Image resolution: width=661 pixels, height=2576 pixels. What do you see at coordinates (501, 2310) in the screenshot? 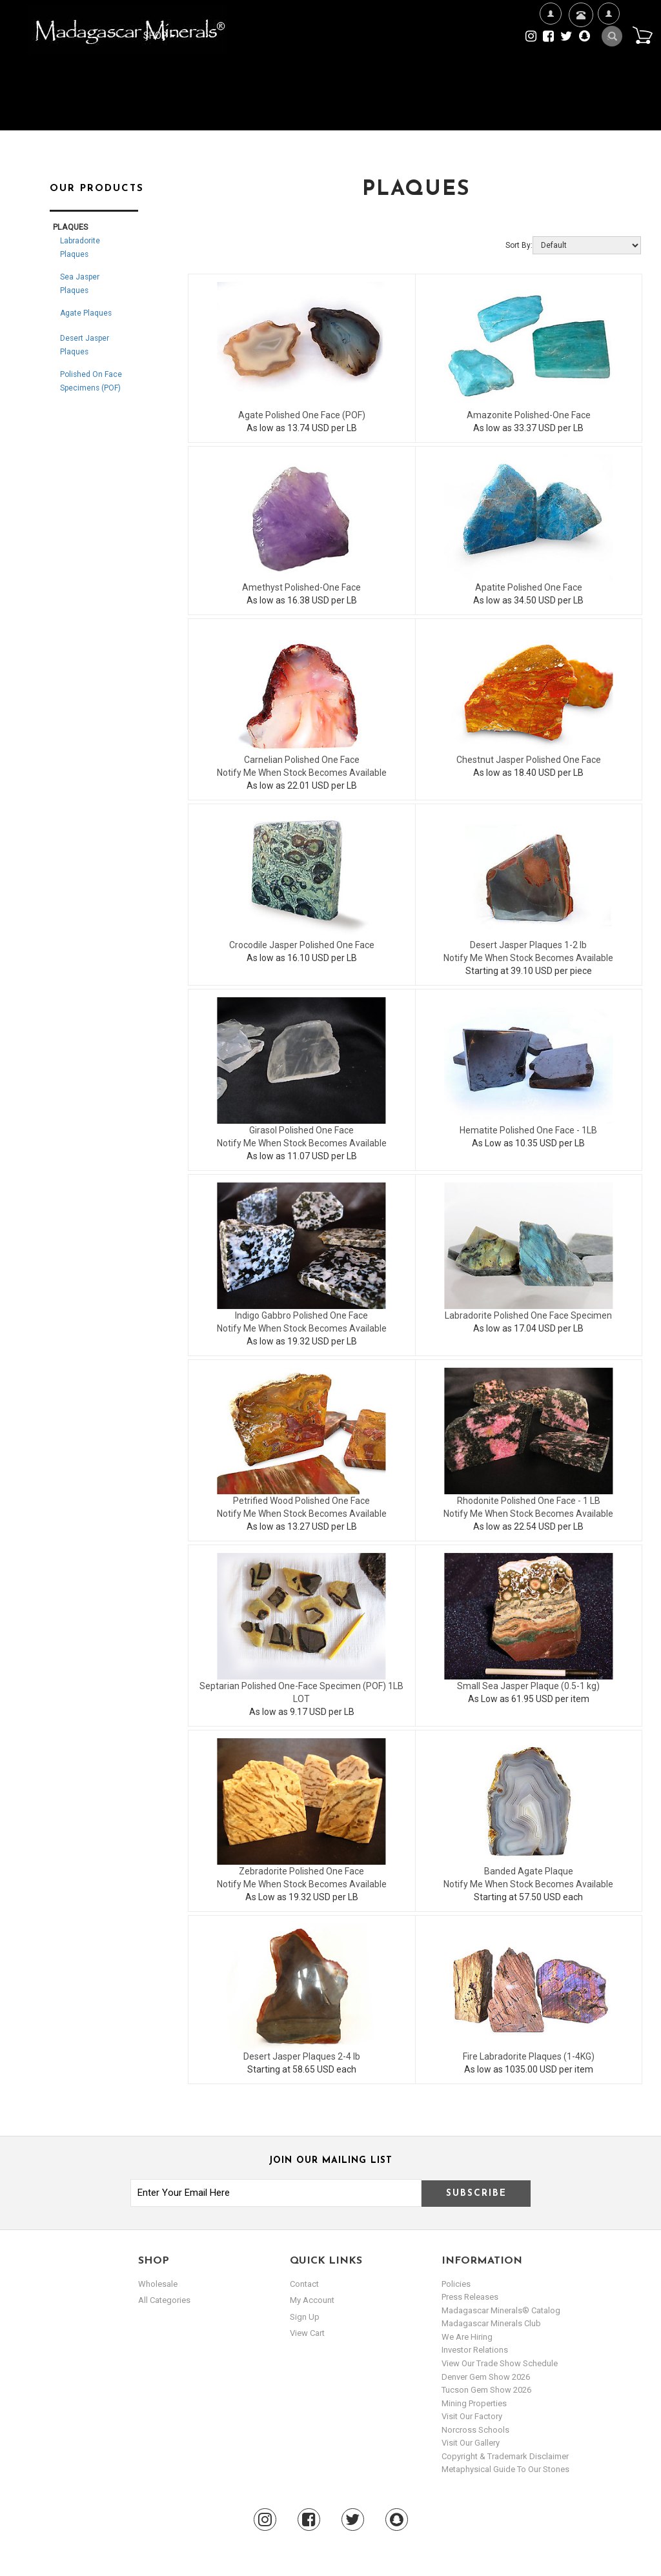
I see `Madagascar Minerals® Catalog` at bounding box center [501, 2310].